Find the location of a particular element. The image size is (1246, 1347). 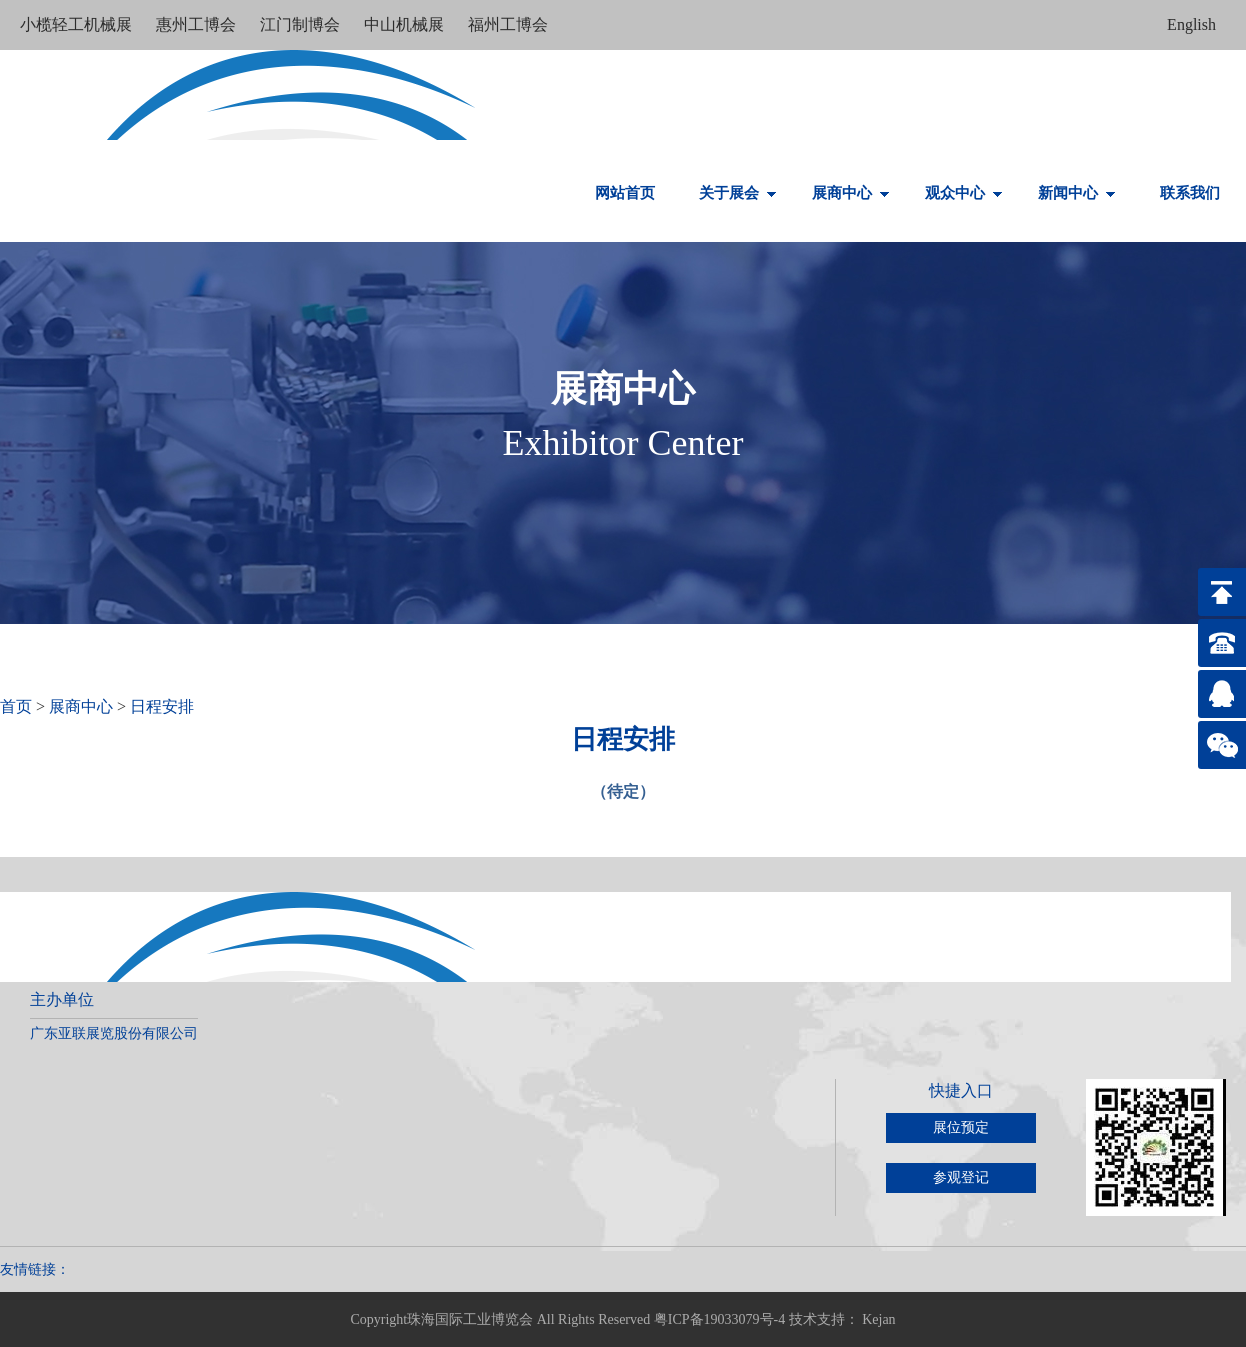

福州工博会 is located at coordinates (508, 24).